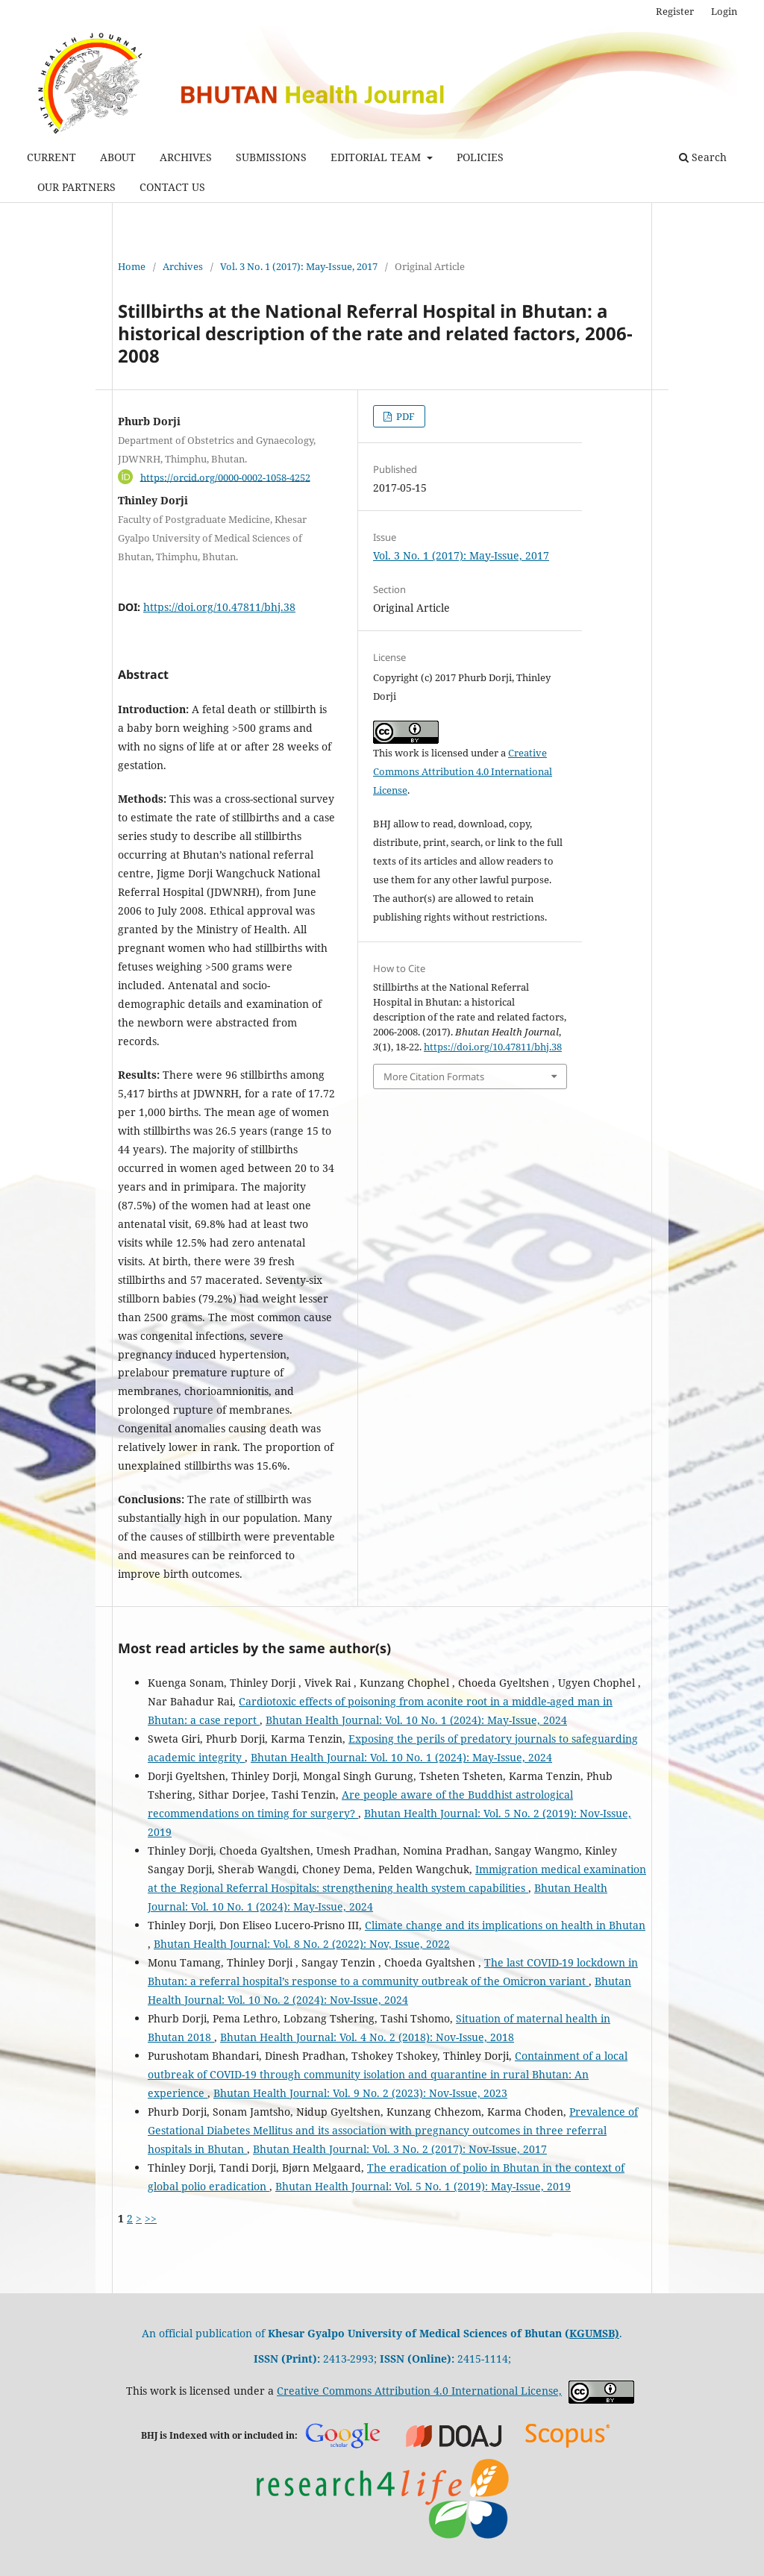 The width and height of the screenshot is (764, 2576). What do you see at coordinates (400, 2149) in the screenshot?
I see `Bhutan Health Journal: Vol. 3 No. 2 (2017): Nov-Issue, 2017` at bounding box center [400, 2149].